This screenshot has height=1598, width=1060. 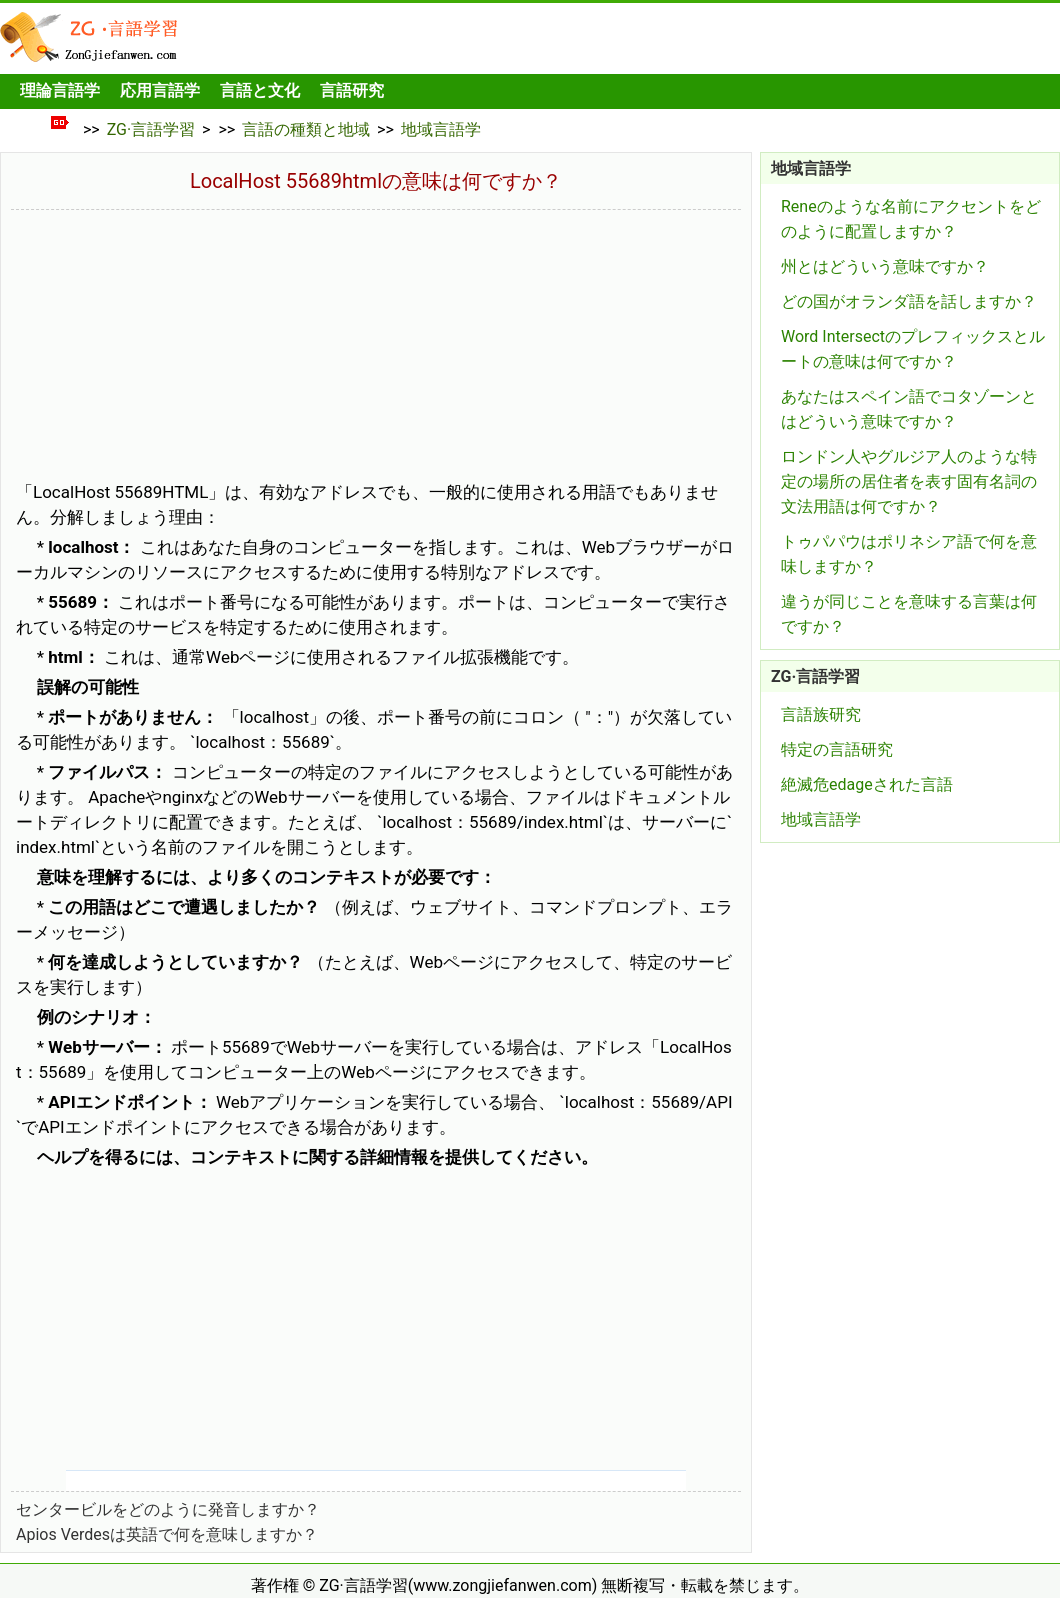 I want to click on 絶滅危edageされた言語, so click(x=867, y=784).